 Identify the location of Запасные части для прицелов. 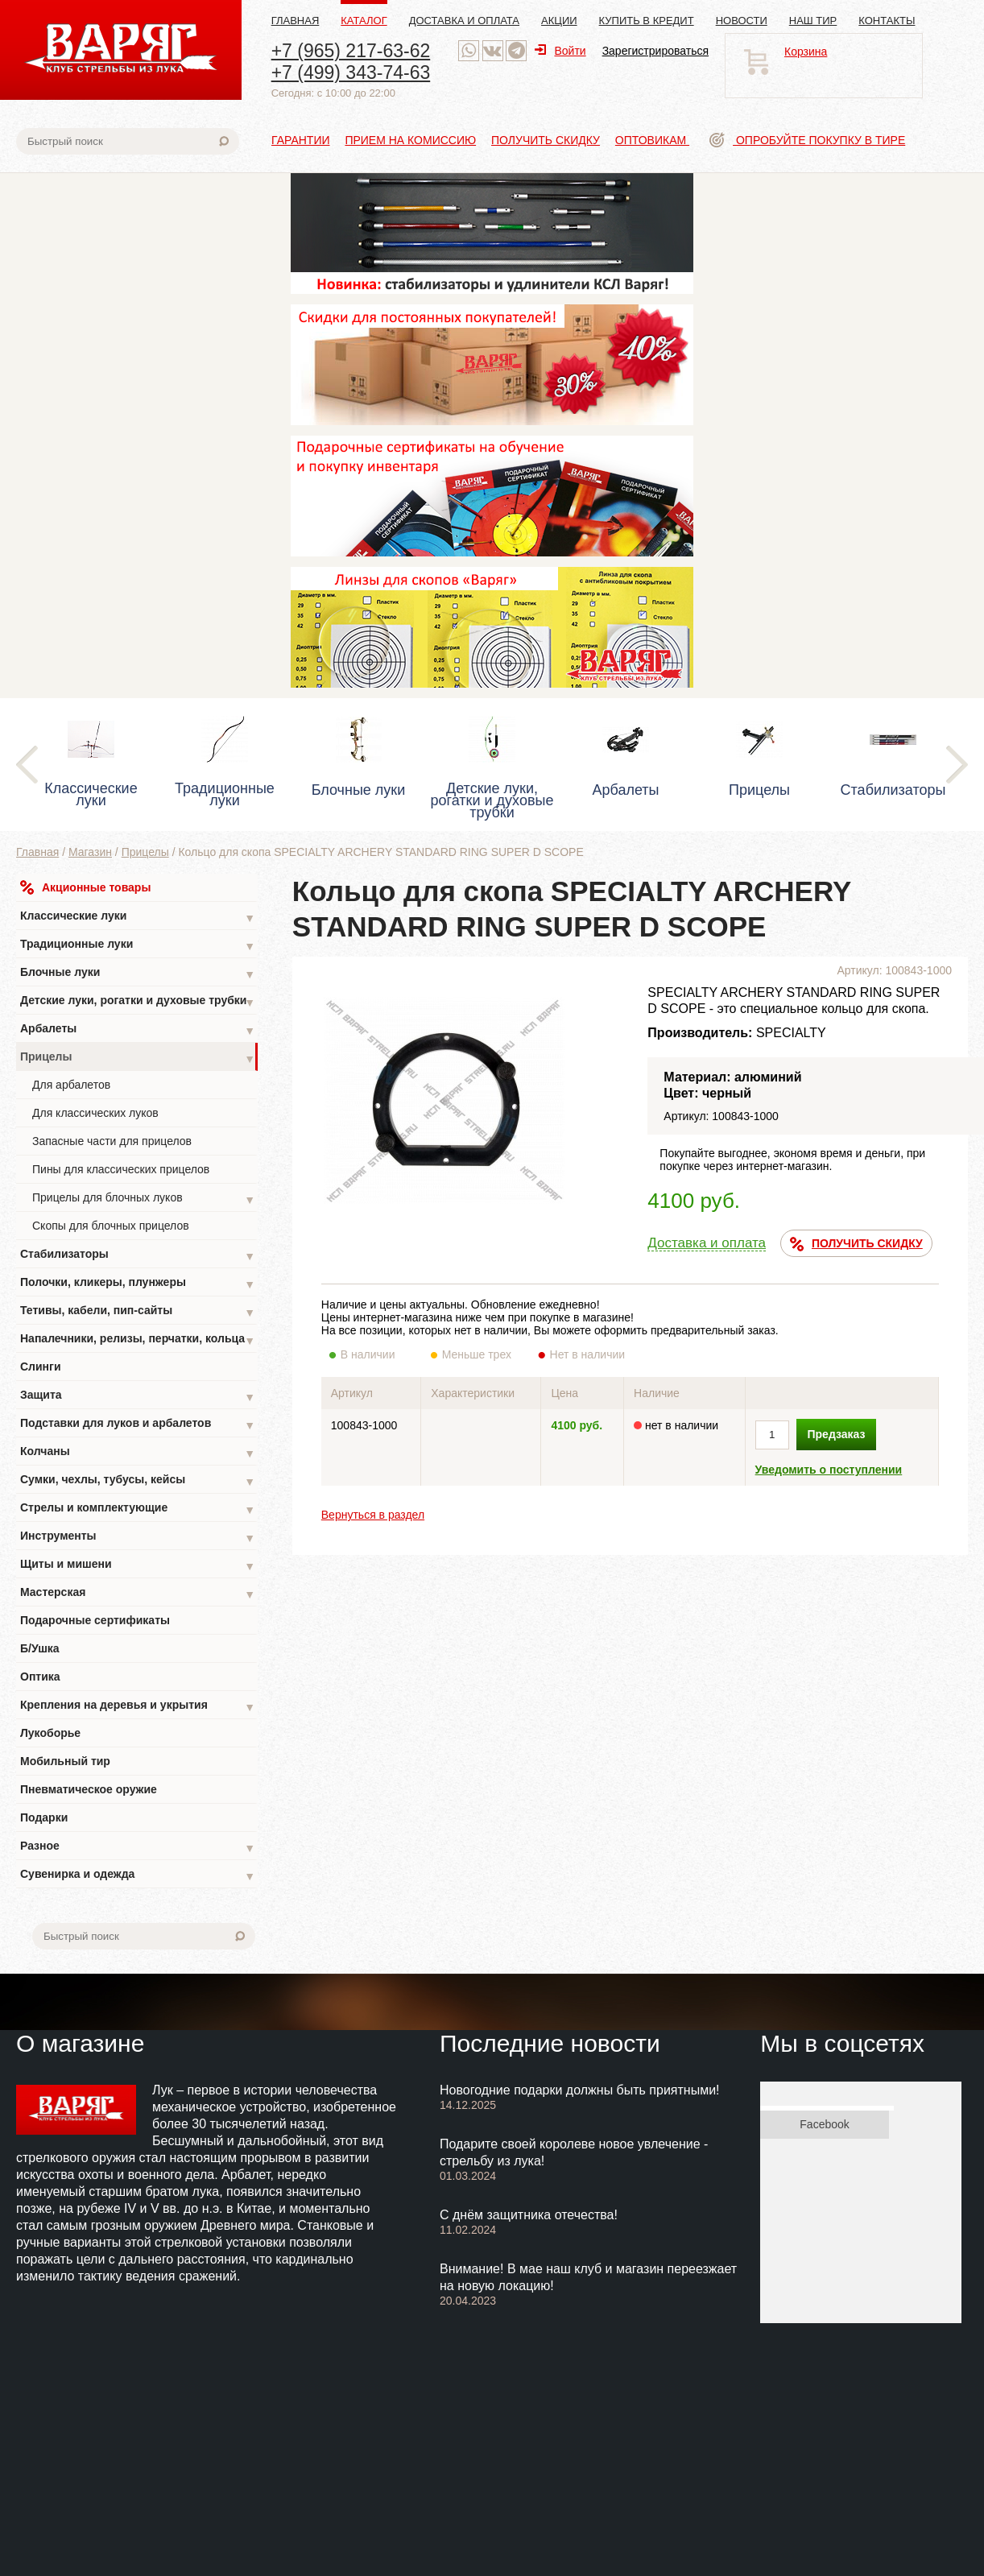
(112, 1141).